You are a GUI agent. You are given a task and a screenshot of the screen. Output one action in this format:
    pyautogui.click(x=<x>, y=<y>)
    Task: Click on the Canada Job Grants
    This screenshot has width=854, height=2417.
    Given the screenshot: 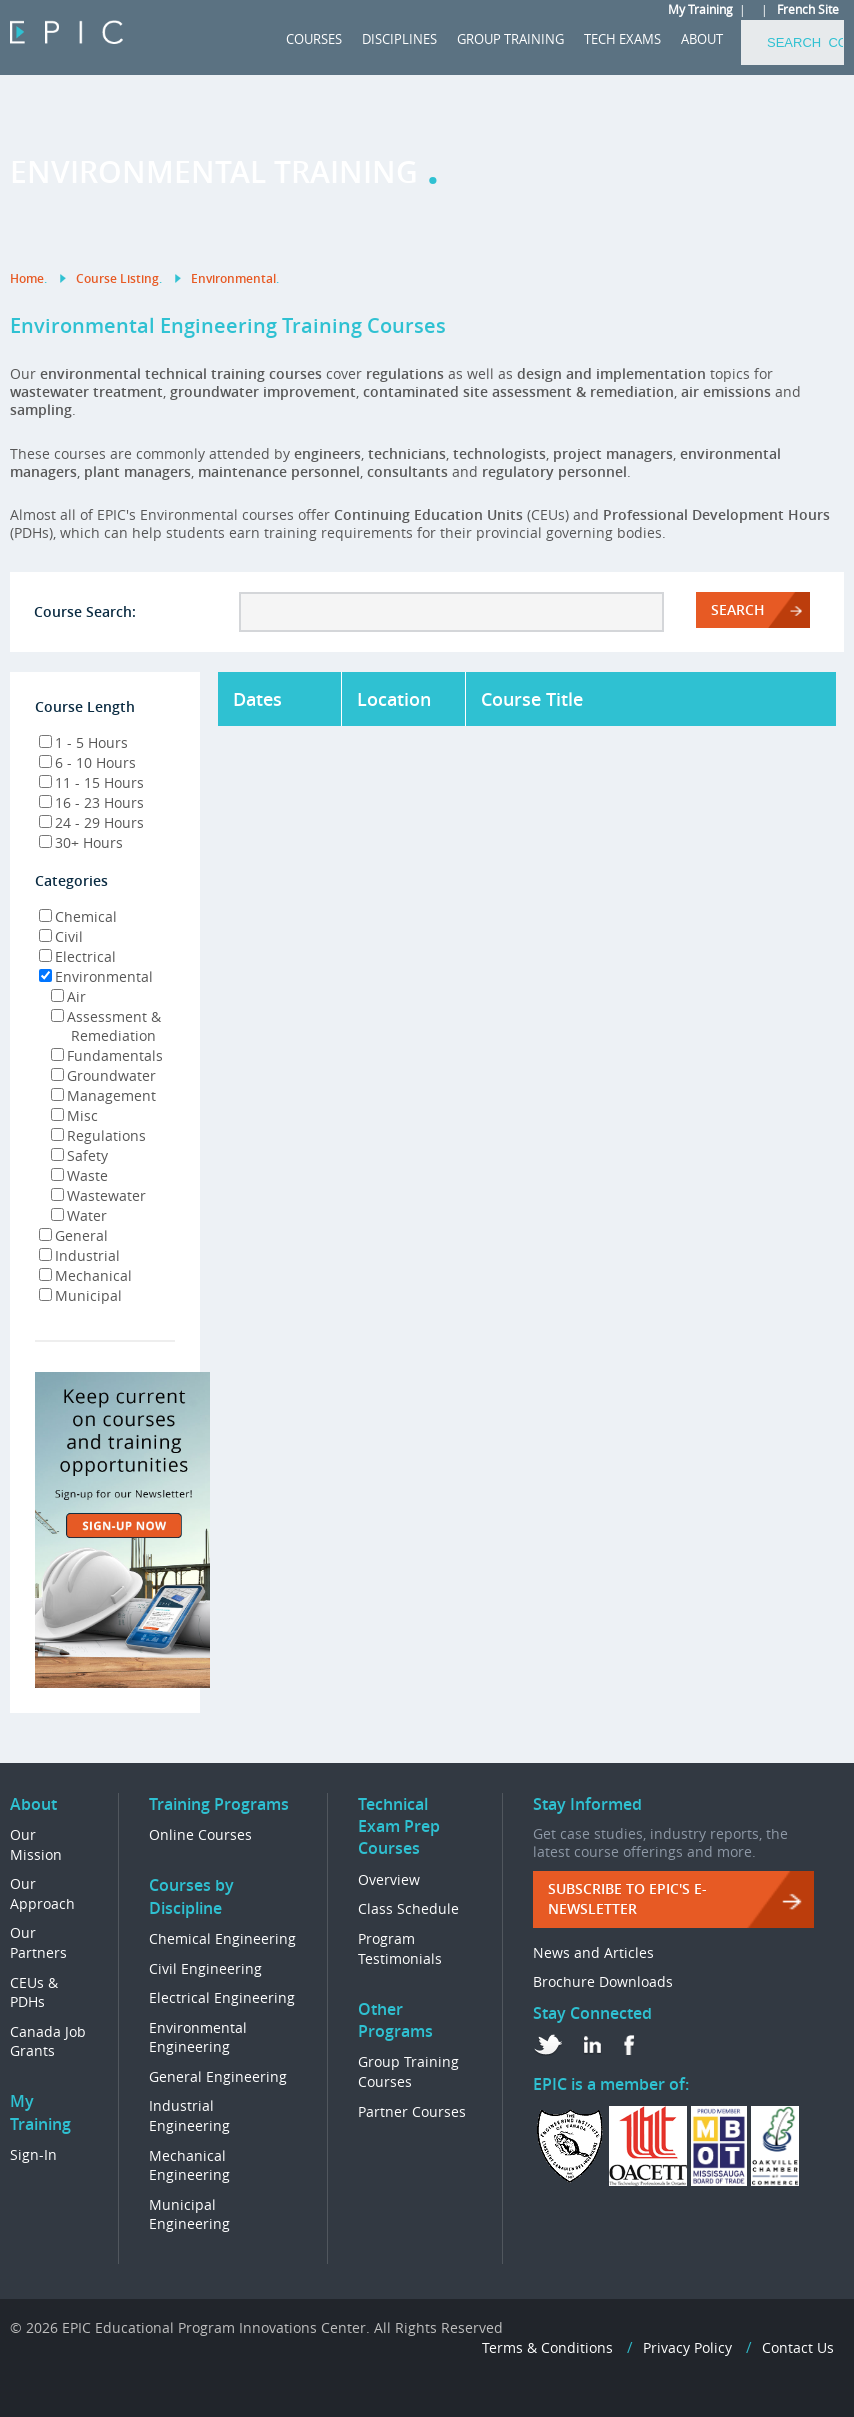 What is the action you would take?
    pyautogui.click(x=48, y=2041)
    